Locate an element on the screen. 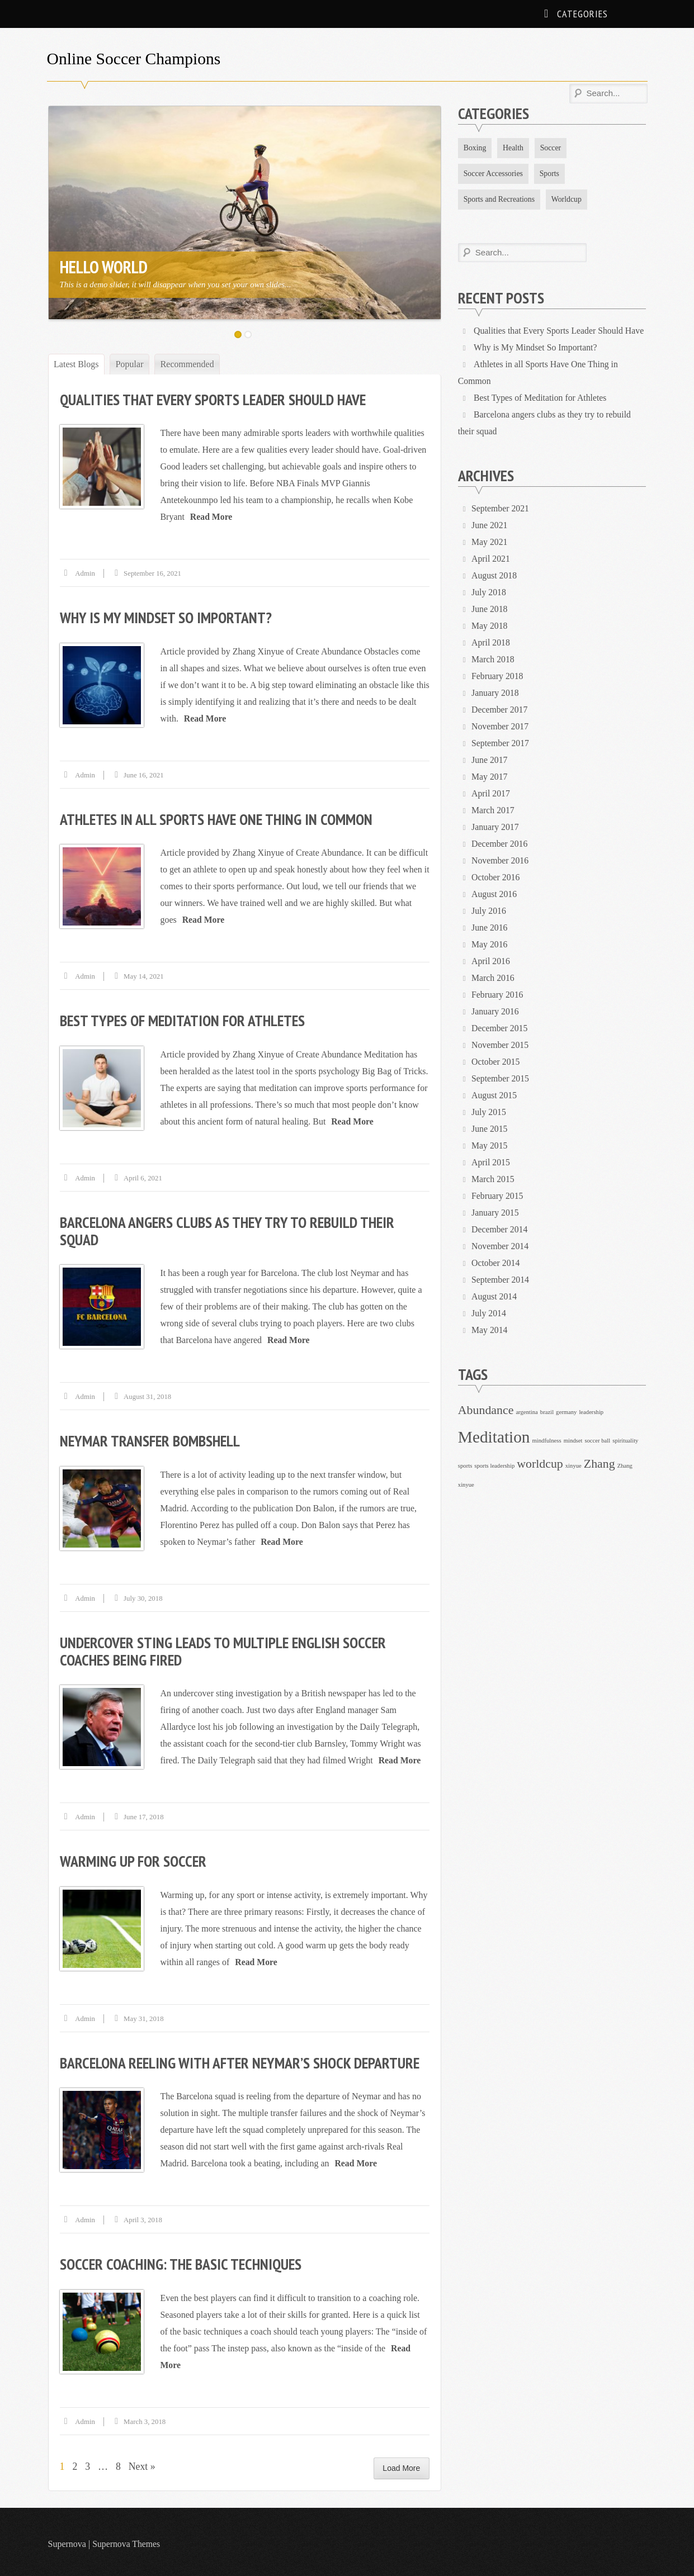 The height and width of the screenshot is (2576, 694). December 2016 is located at coordinates (499, 844).